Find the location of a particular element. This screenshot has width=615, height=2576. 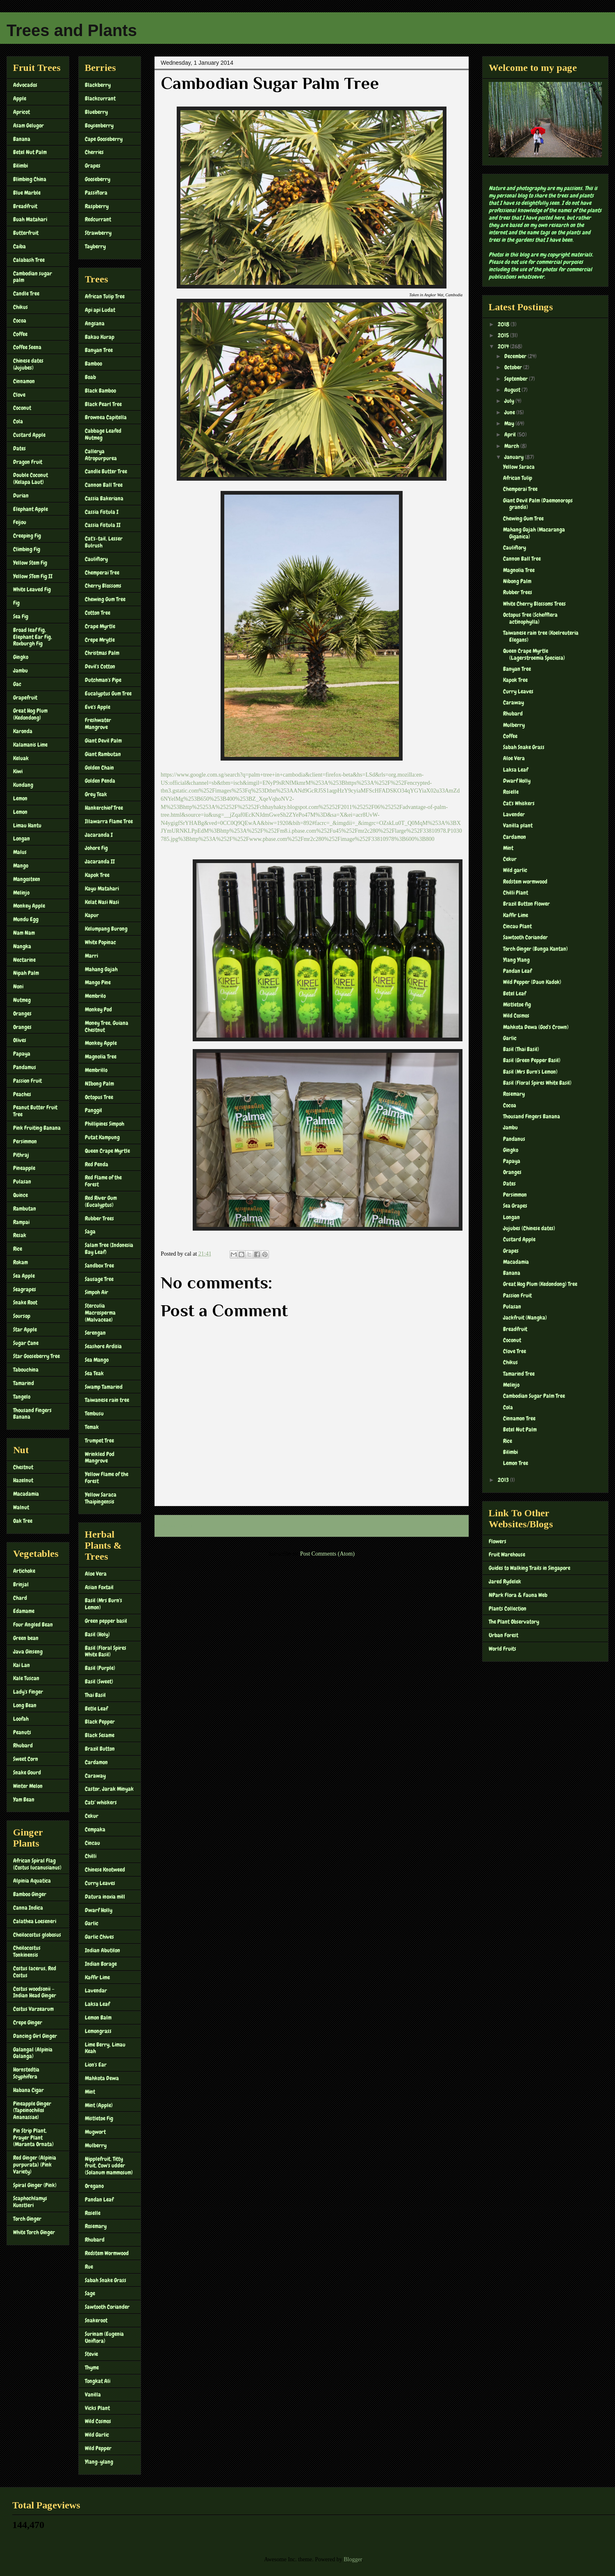

Cheilocostus Tonkinensis is located at coordinates (27, 1951).